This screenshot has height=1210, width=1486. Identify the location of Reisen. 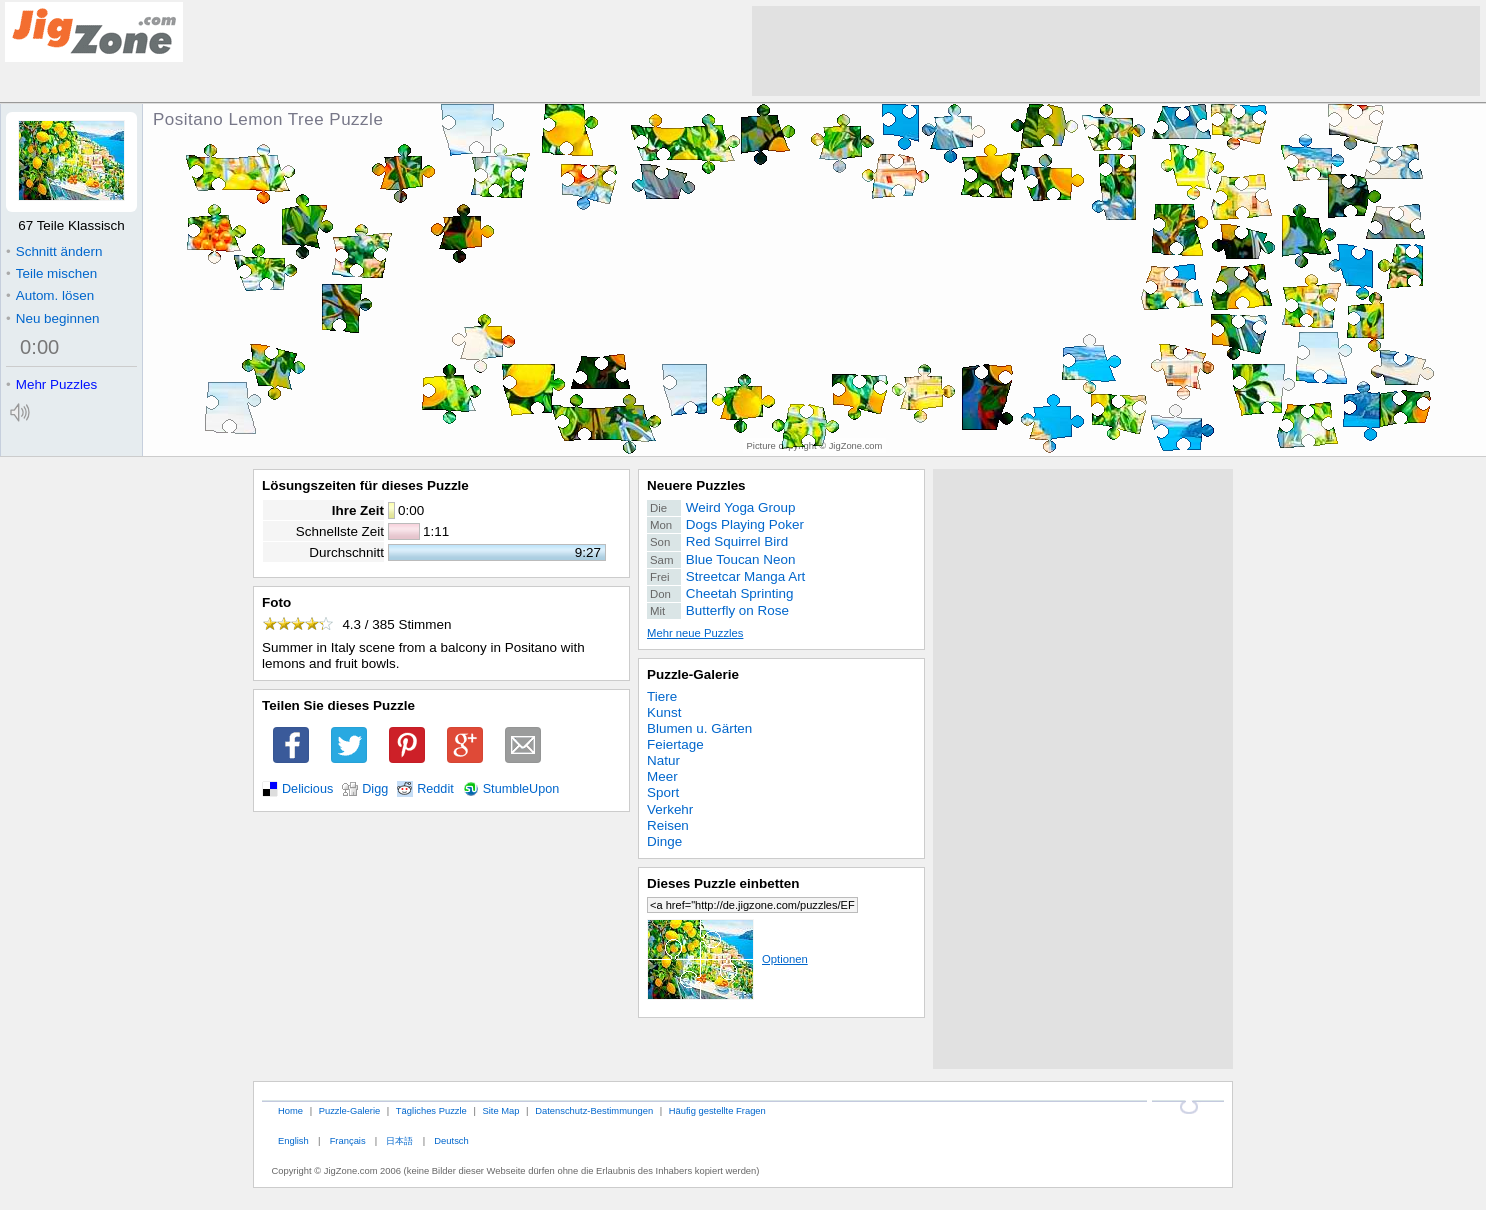
(668, 825).